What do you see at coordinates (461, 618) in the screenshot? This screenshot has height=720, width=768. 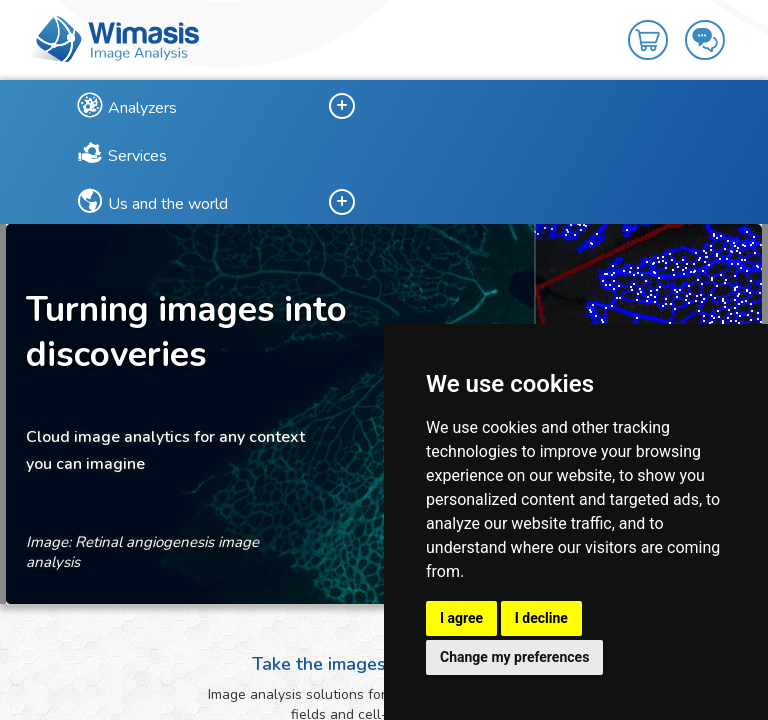 I see `I agree [button]` at bounding box center [461, 618].